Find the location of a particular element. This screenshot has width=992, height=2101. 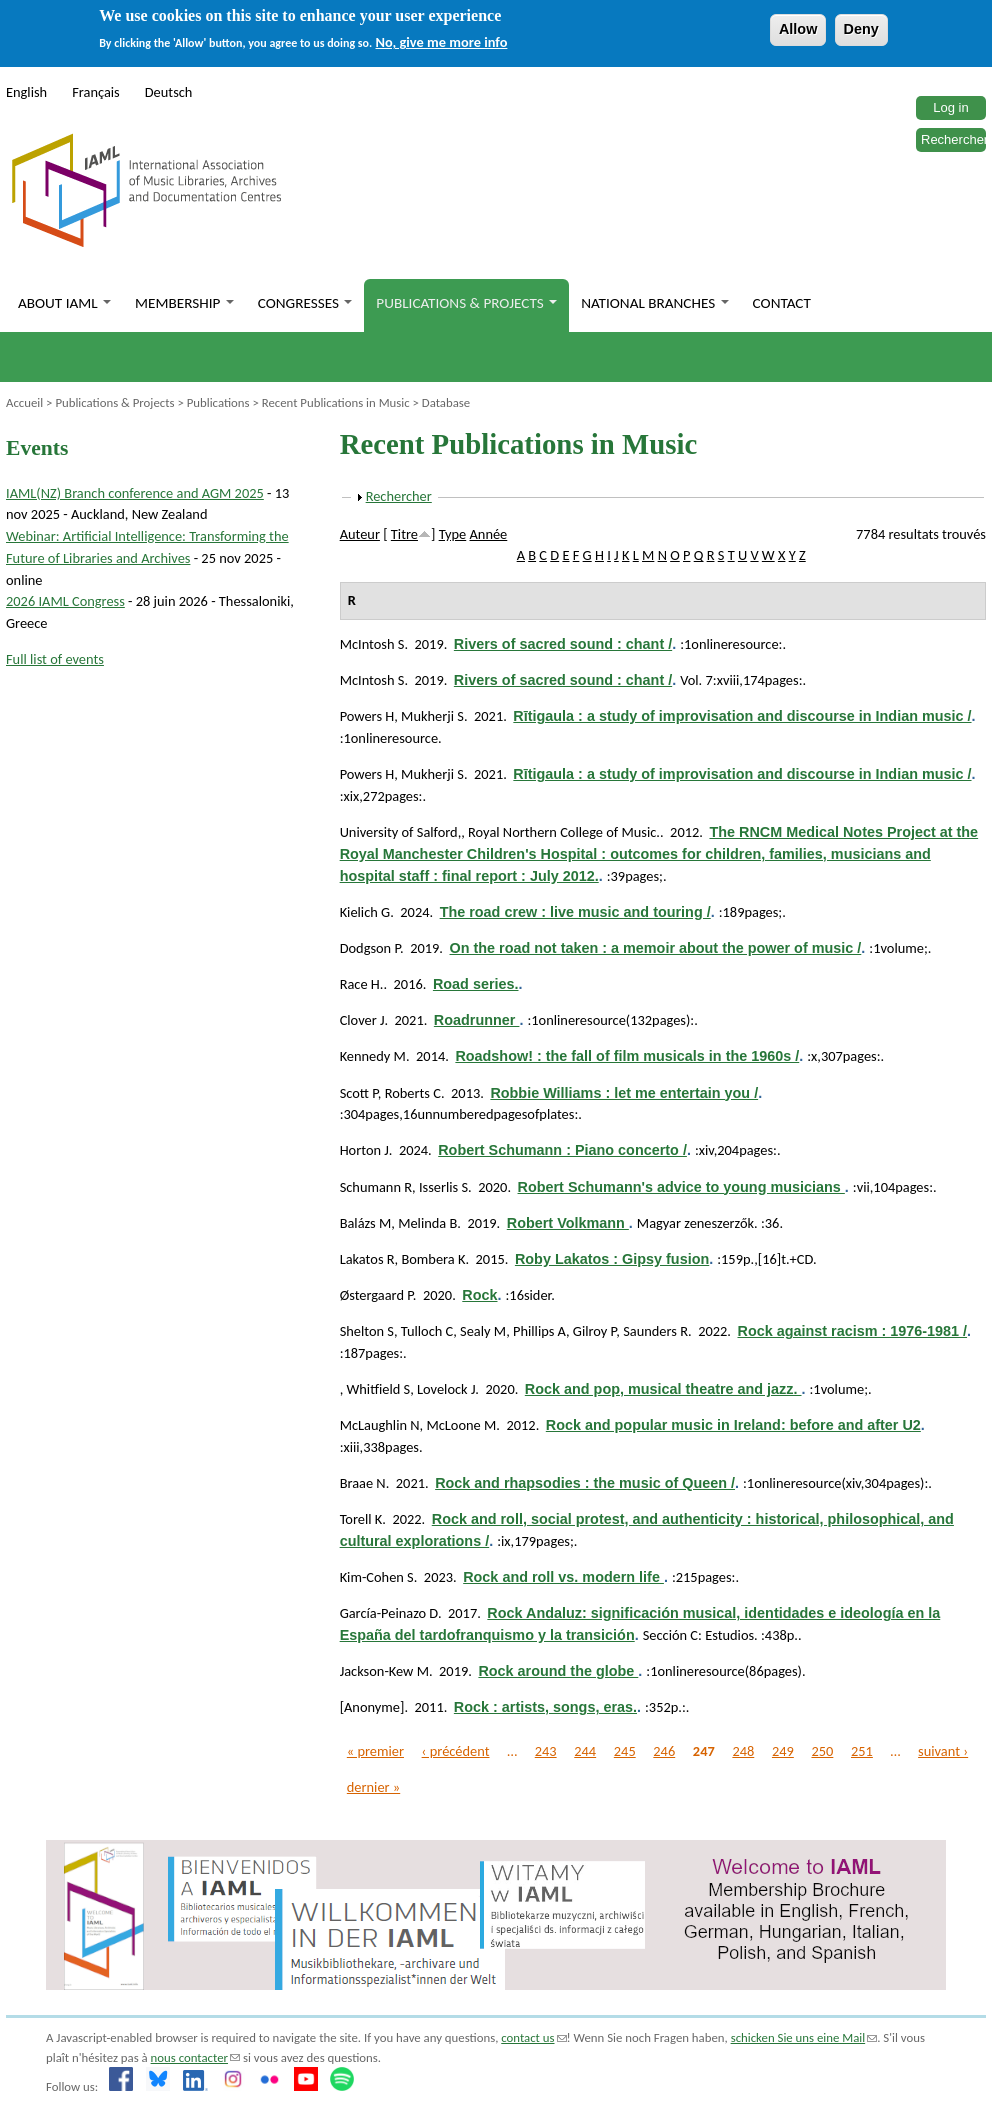

University of Salford, is located at coordinates (401, 832).